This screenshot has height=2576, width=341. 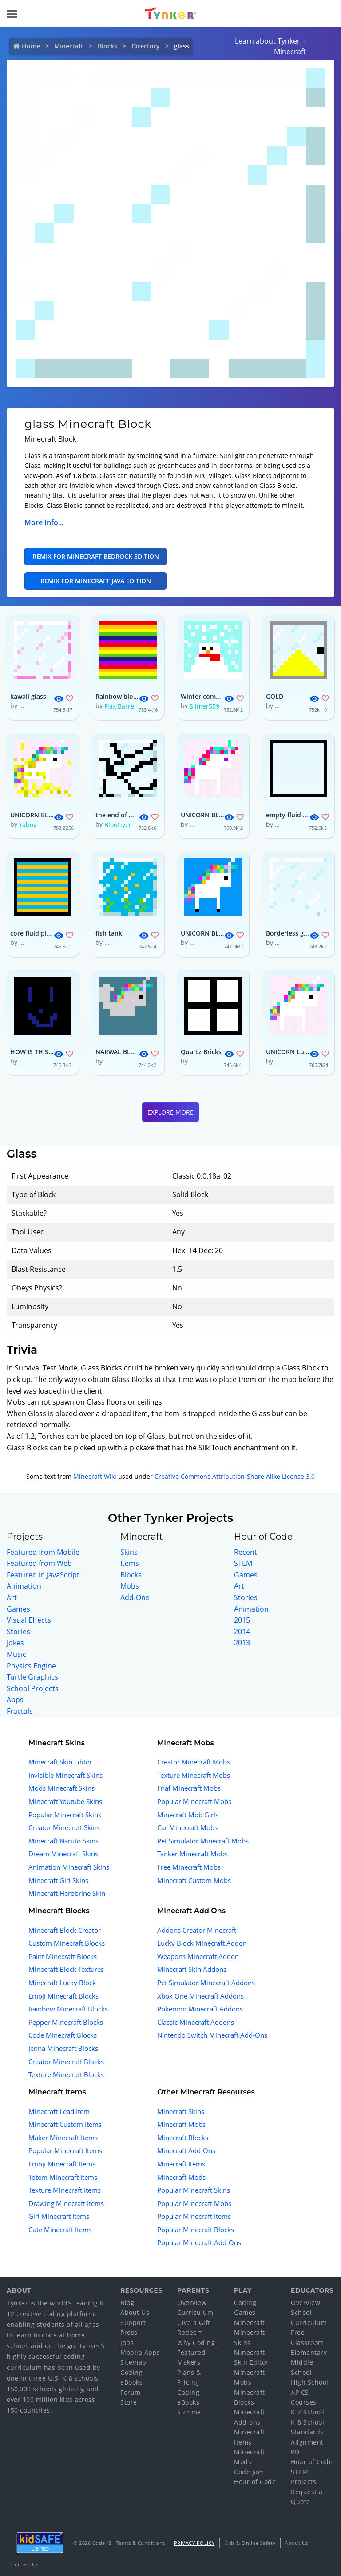 I want to click on Tanker Minecraft Mobs, so click(x=192, y=1853).